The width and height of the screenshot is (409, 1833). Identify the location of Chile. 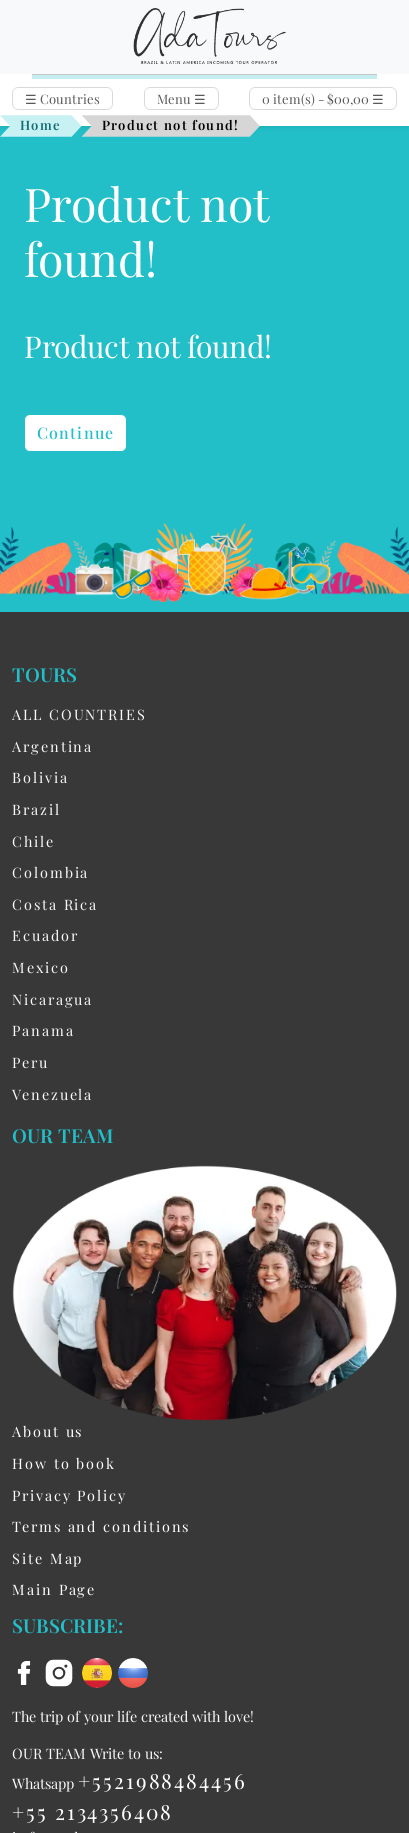
(33, 841).